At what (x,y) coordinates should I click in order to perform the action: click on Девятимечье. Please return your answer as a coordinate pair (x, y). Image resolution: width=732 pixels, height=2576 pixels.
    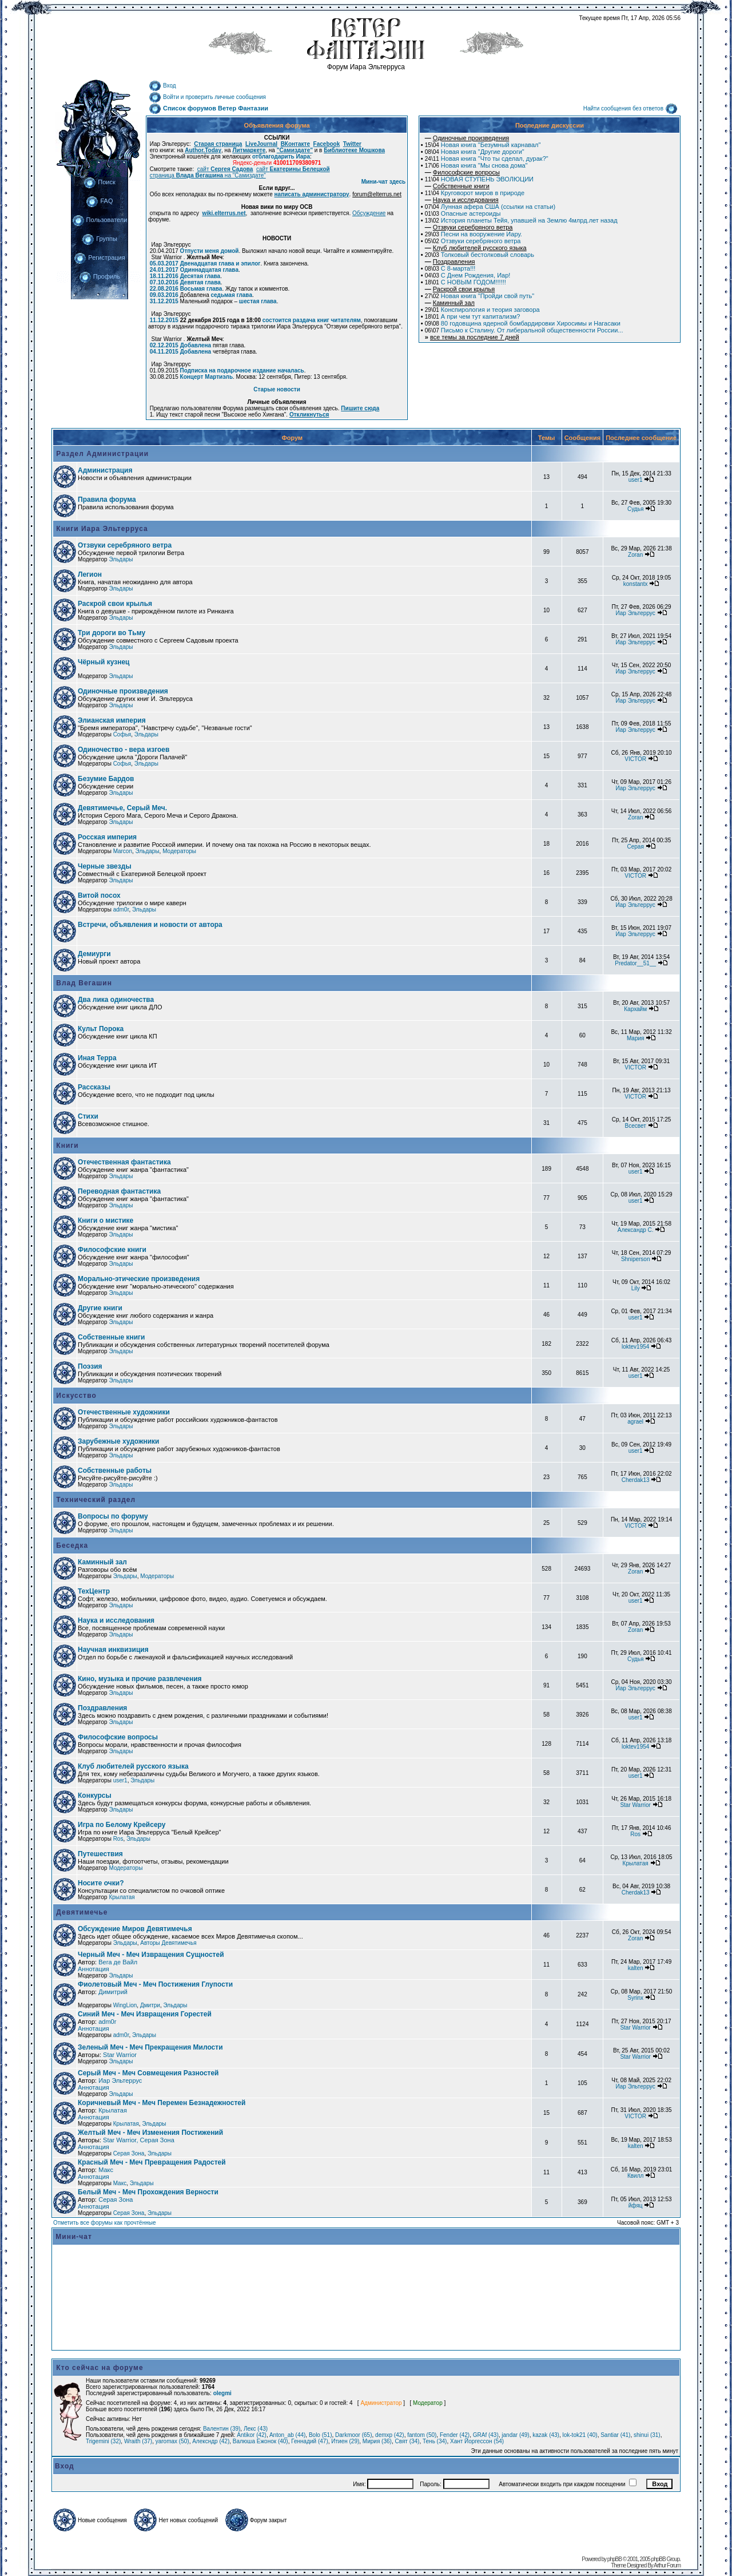
    Looking at the image, I should click on (81, 1912).